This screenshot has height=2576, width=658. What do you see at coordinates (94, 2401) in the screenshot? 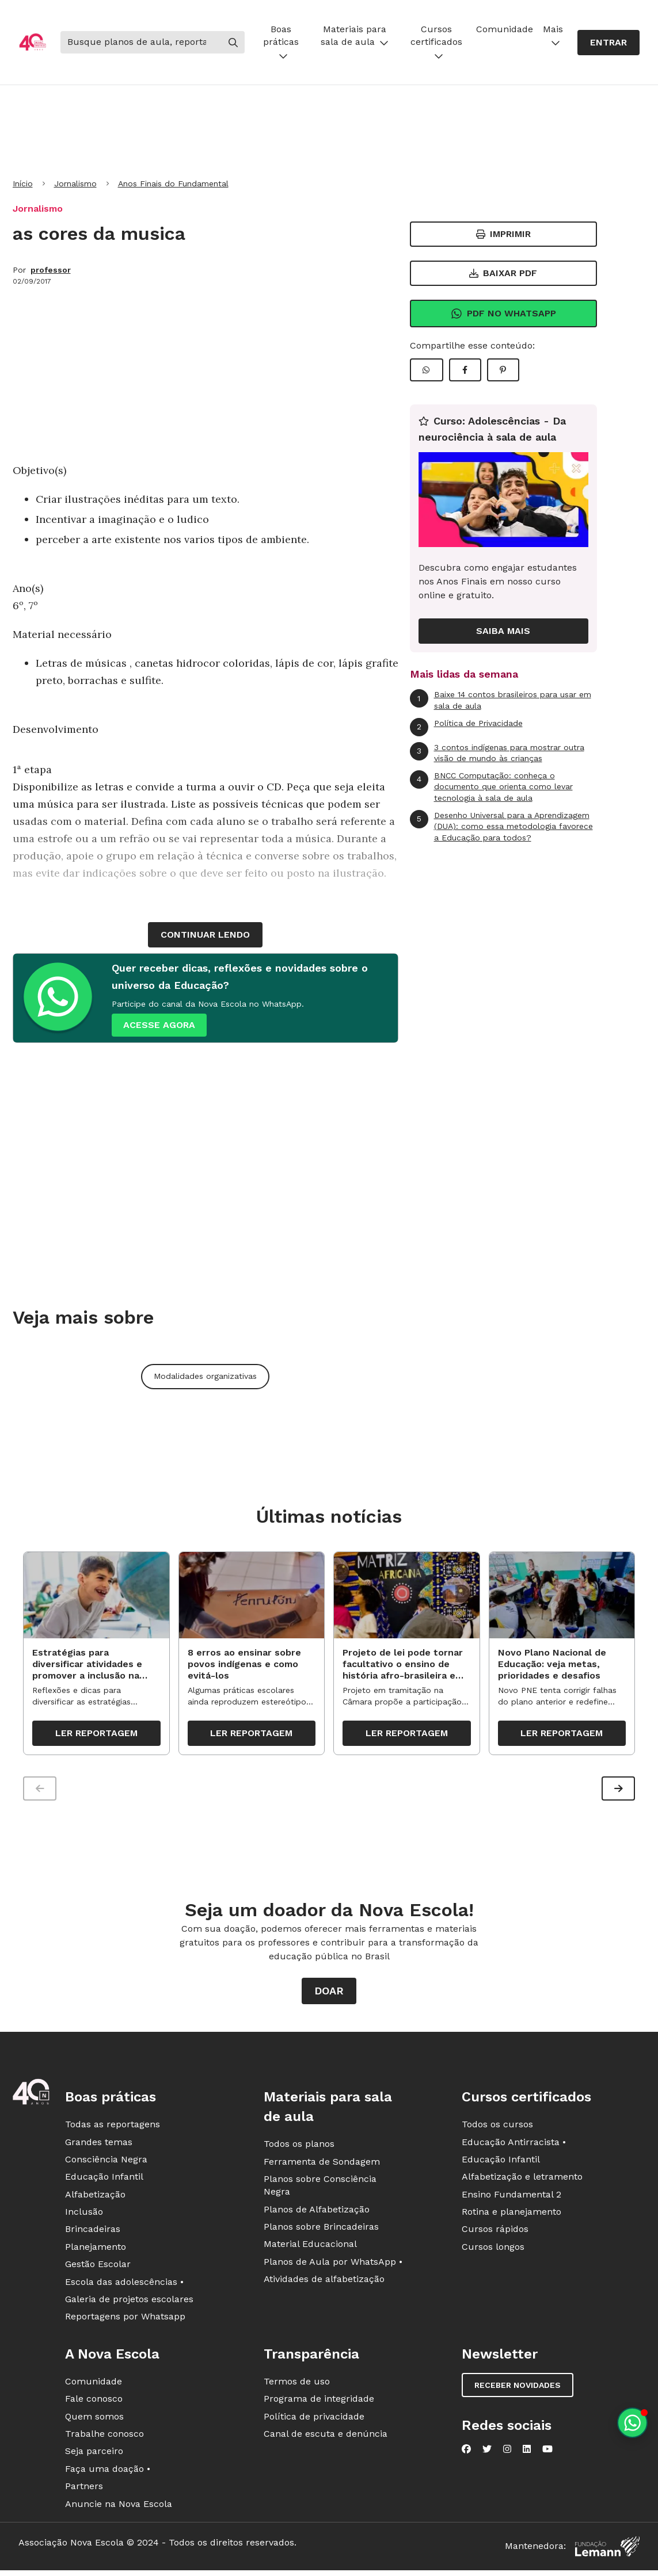
I see `Fale conosco` at bounding box center [94, 2401].